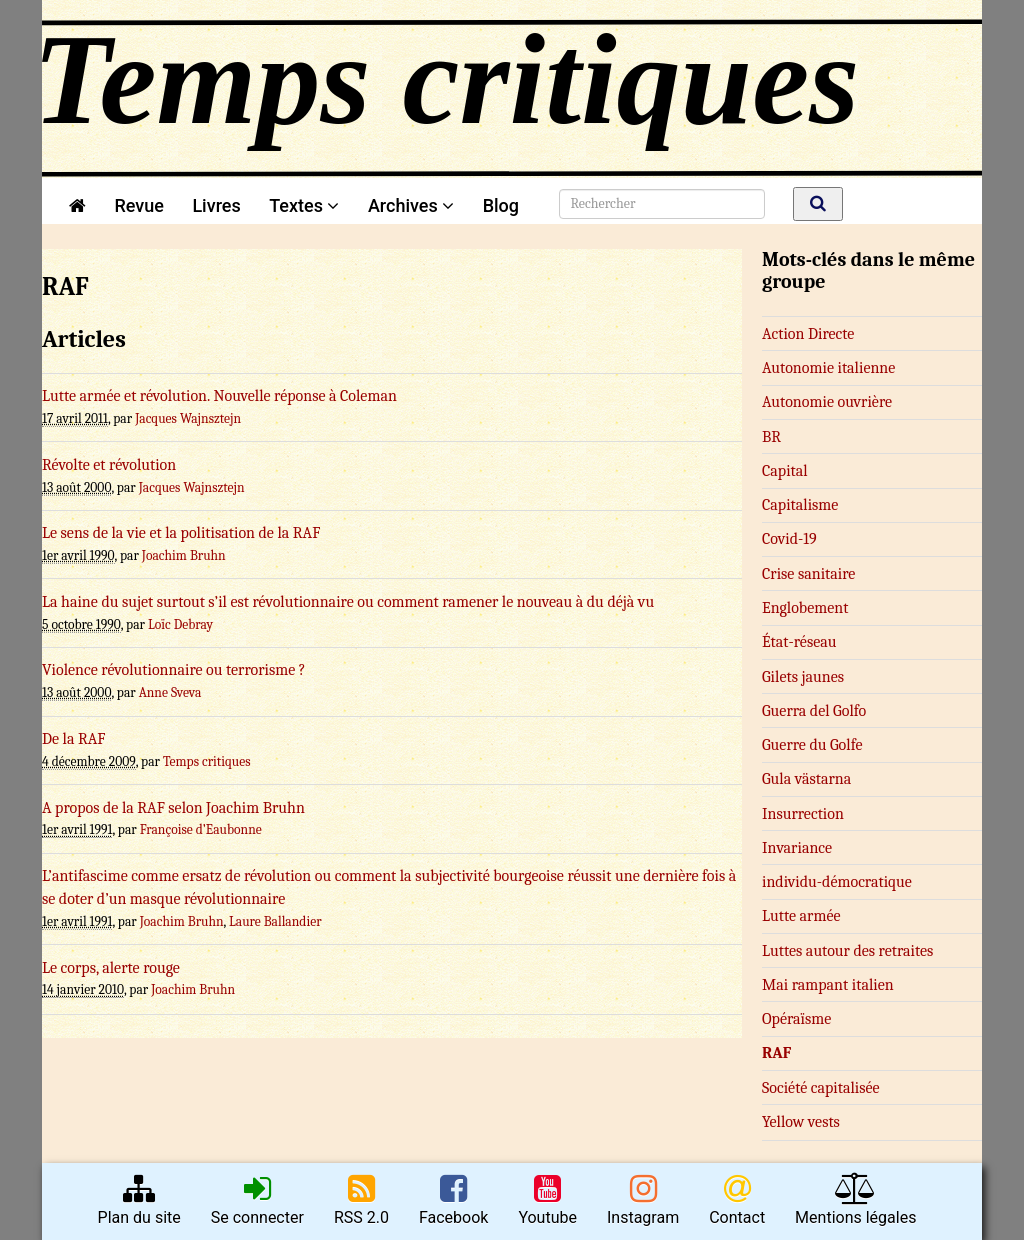 This screenshot has height=1240, width=1024. I want to click on La haine du sujet surtout s’il est révolutionnaire ou comment ramener le nouveau à du déjà vu, so click(348, 602).